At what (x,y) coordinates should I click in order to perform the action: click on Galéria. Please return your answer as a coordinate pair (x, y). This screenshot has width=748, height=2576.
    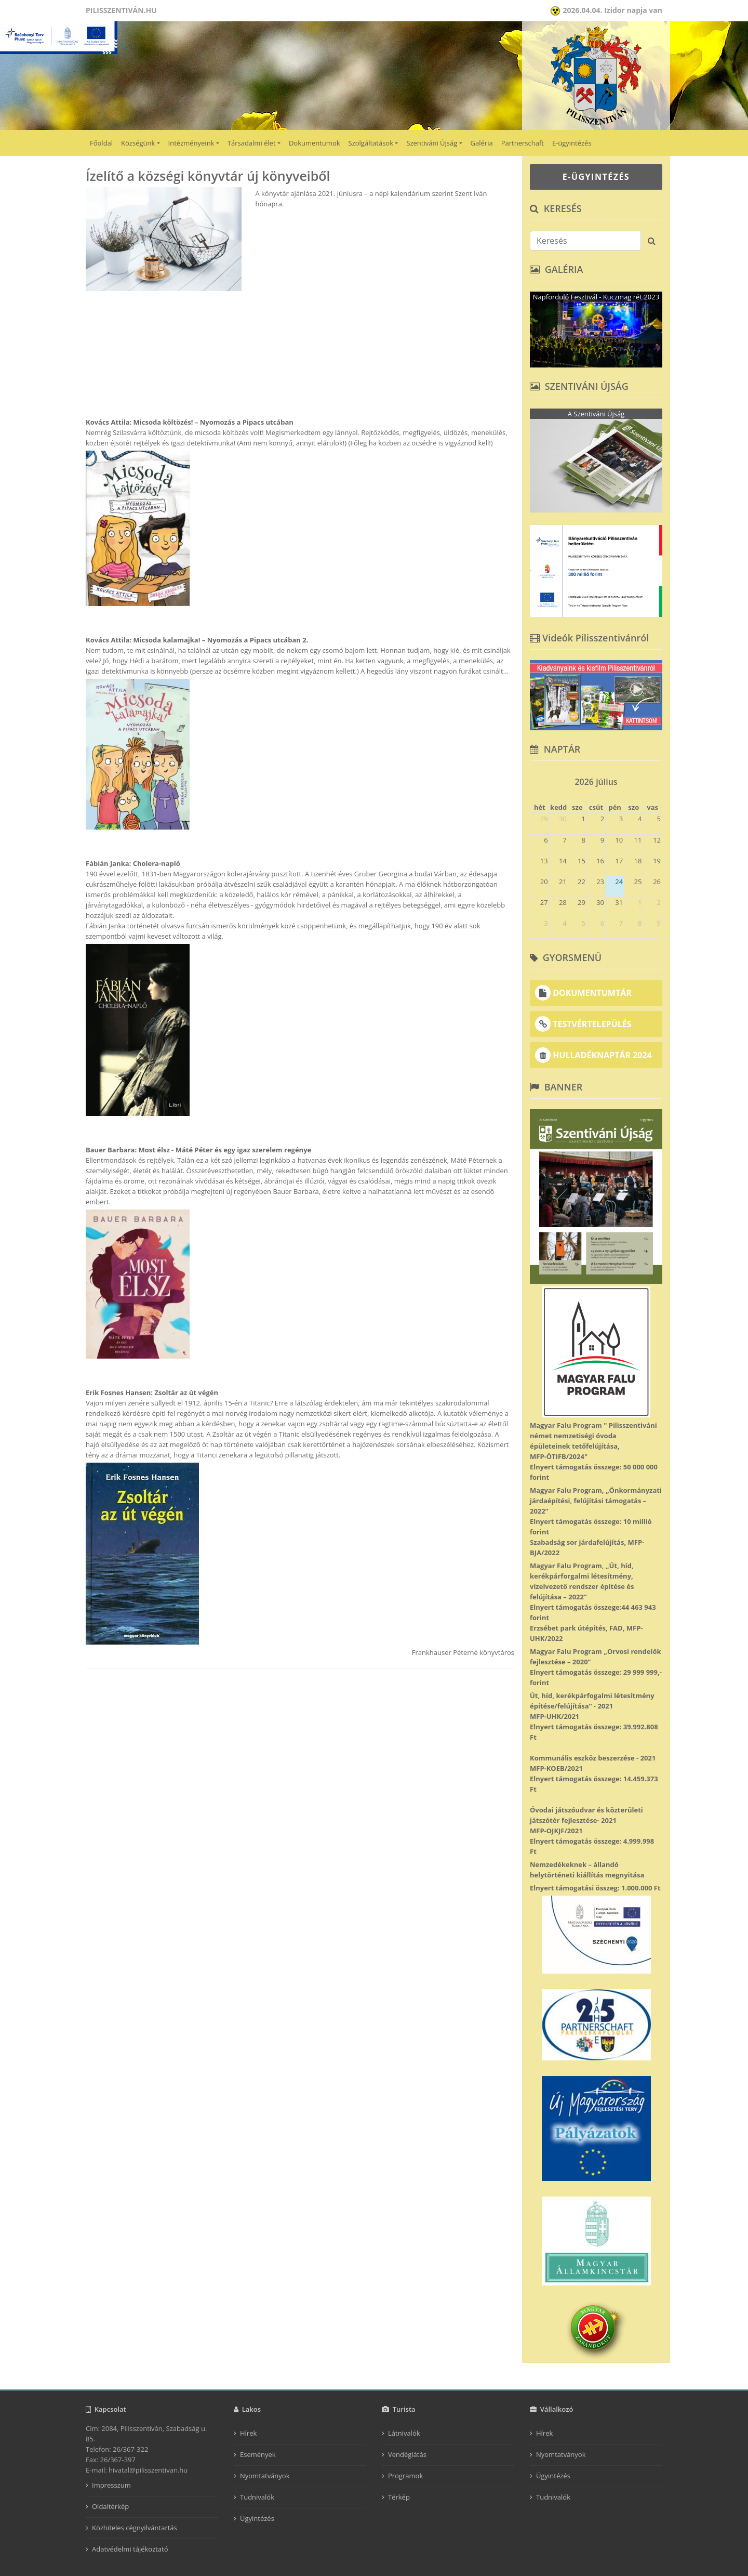
    Looking at the image, I should click on (482, 143).